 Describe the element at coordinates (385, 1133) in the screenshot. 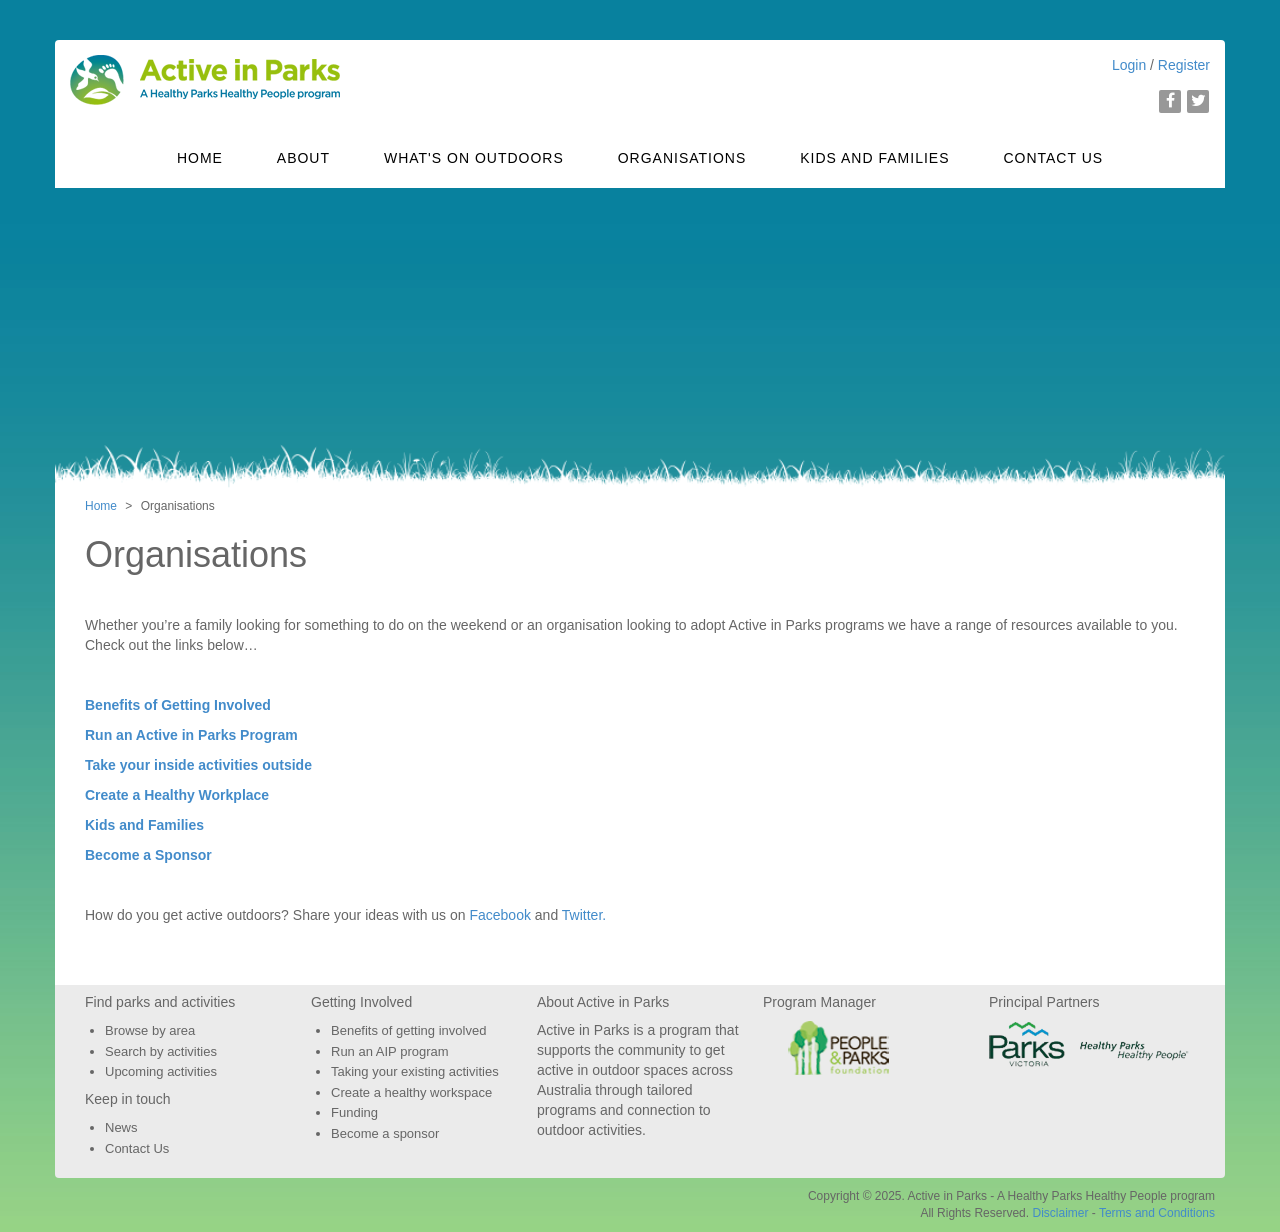

I see `Become a sponsor` at that location.